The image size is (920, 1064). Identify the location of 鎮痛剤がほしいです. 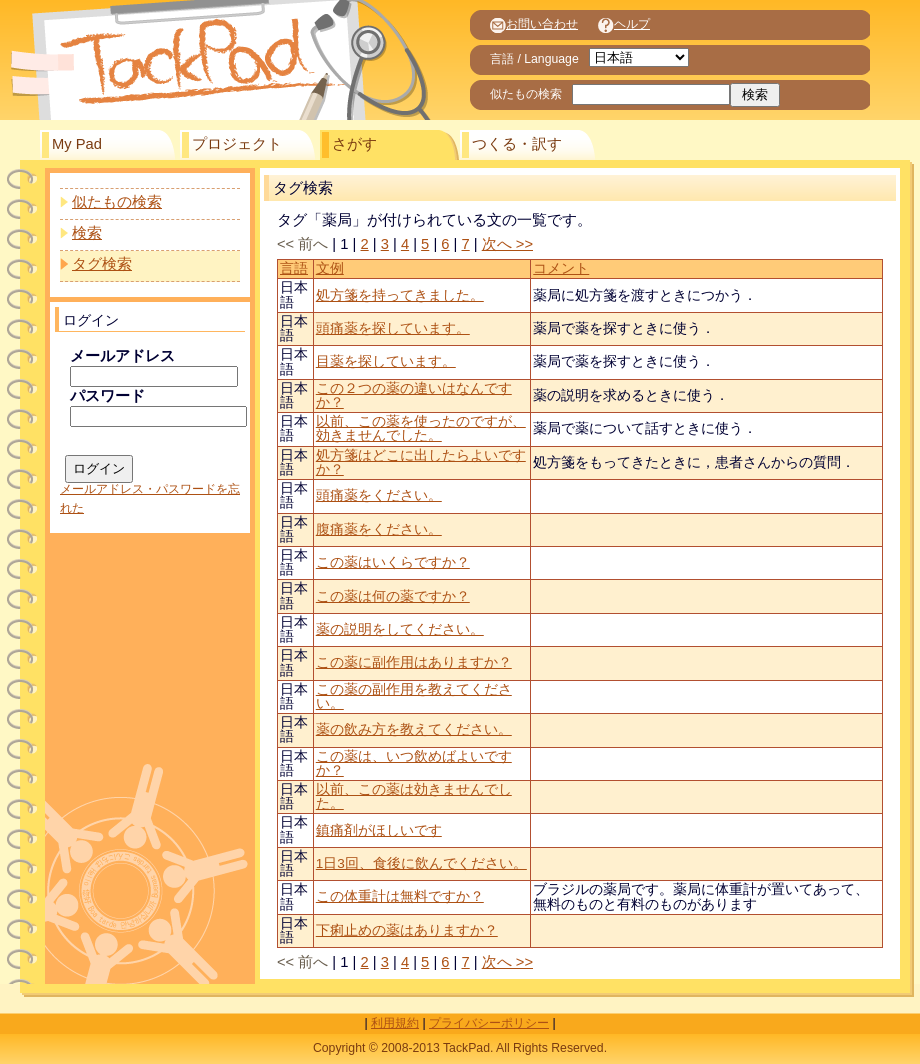
(379, 830).